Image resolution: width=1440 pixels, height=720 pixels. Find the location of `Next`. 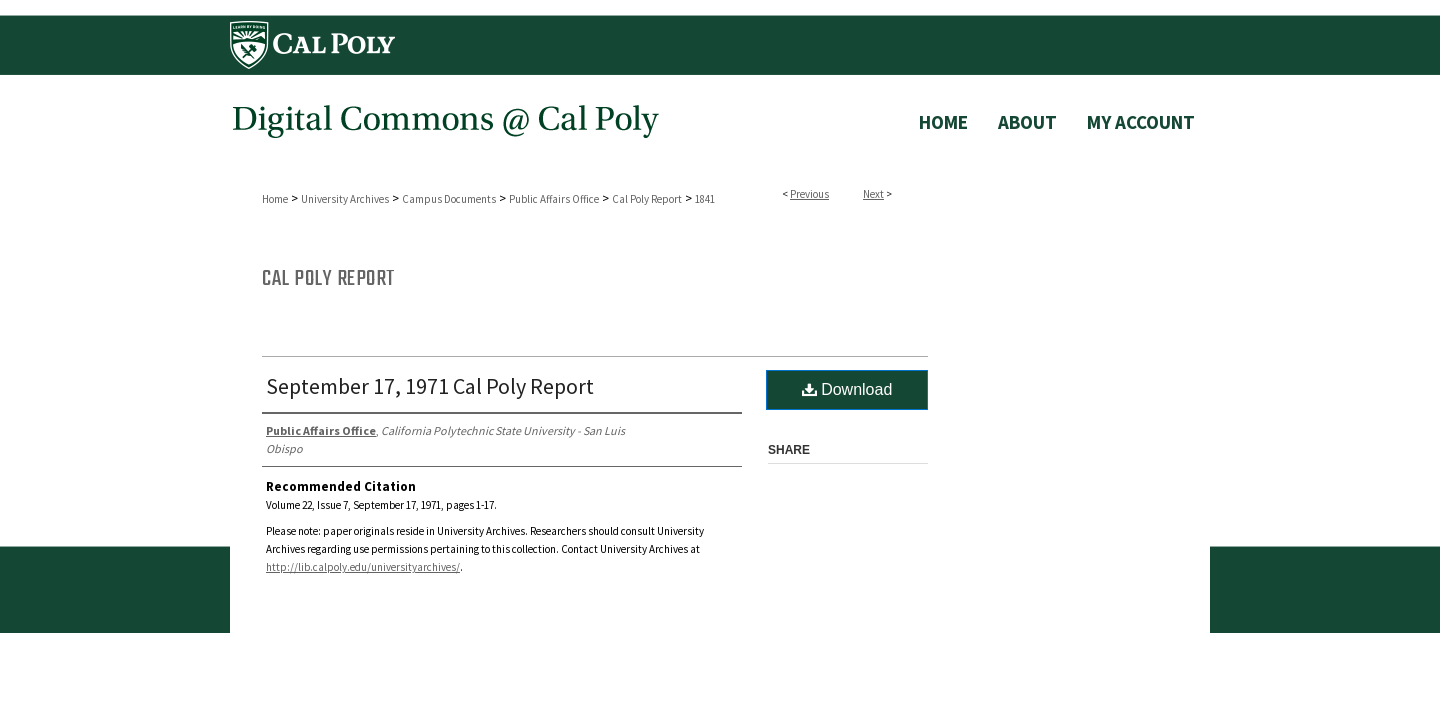

Next is located at coordinates (873, 194).